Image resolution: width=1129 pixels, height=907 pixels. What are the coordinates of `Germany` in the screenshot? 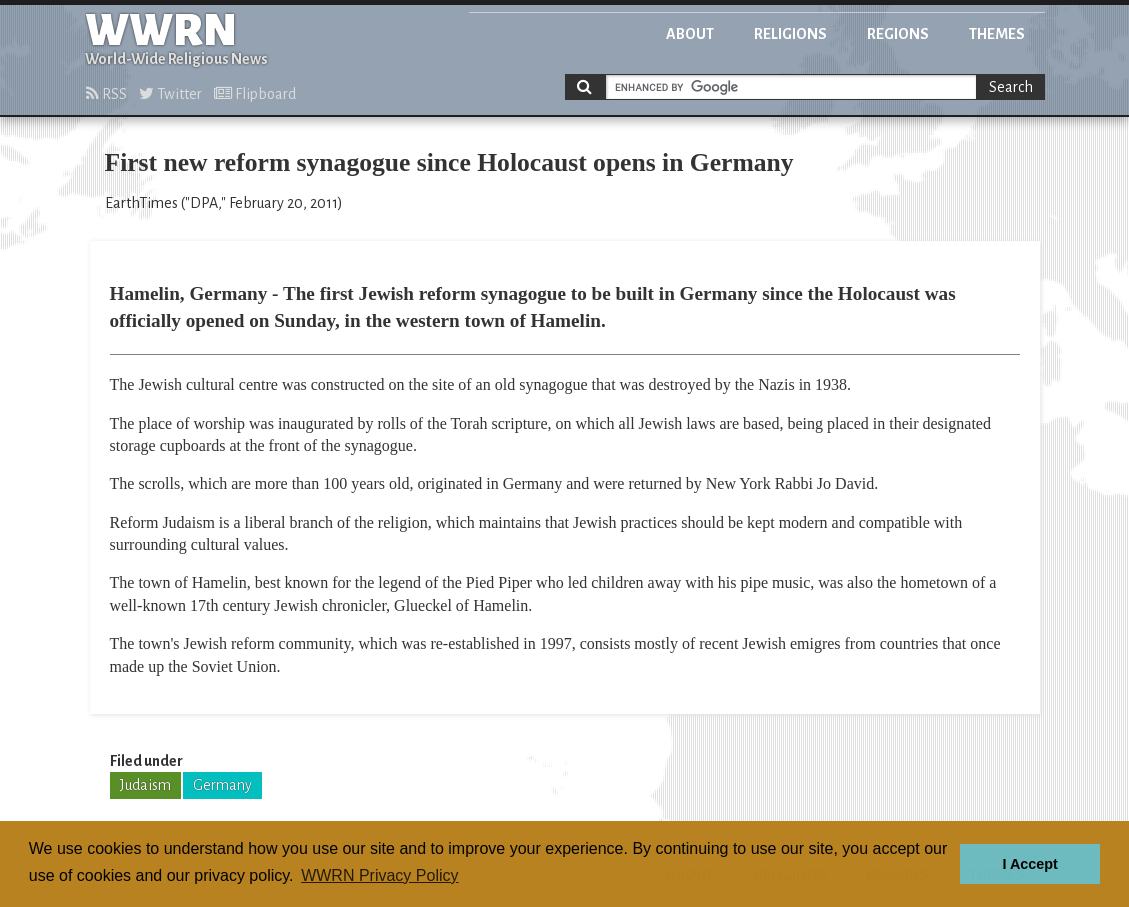 It's located at (222, 785).